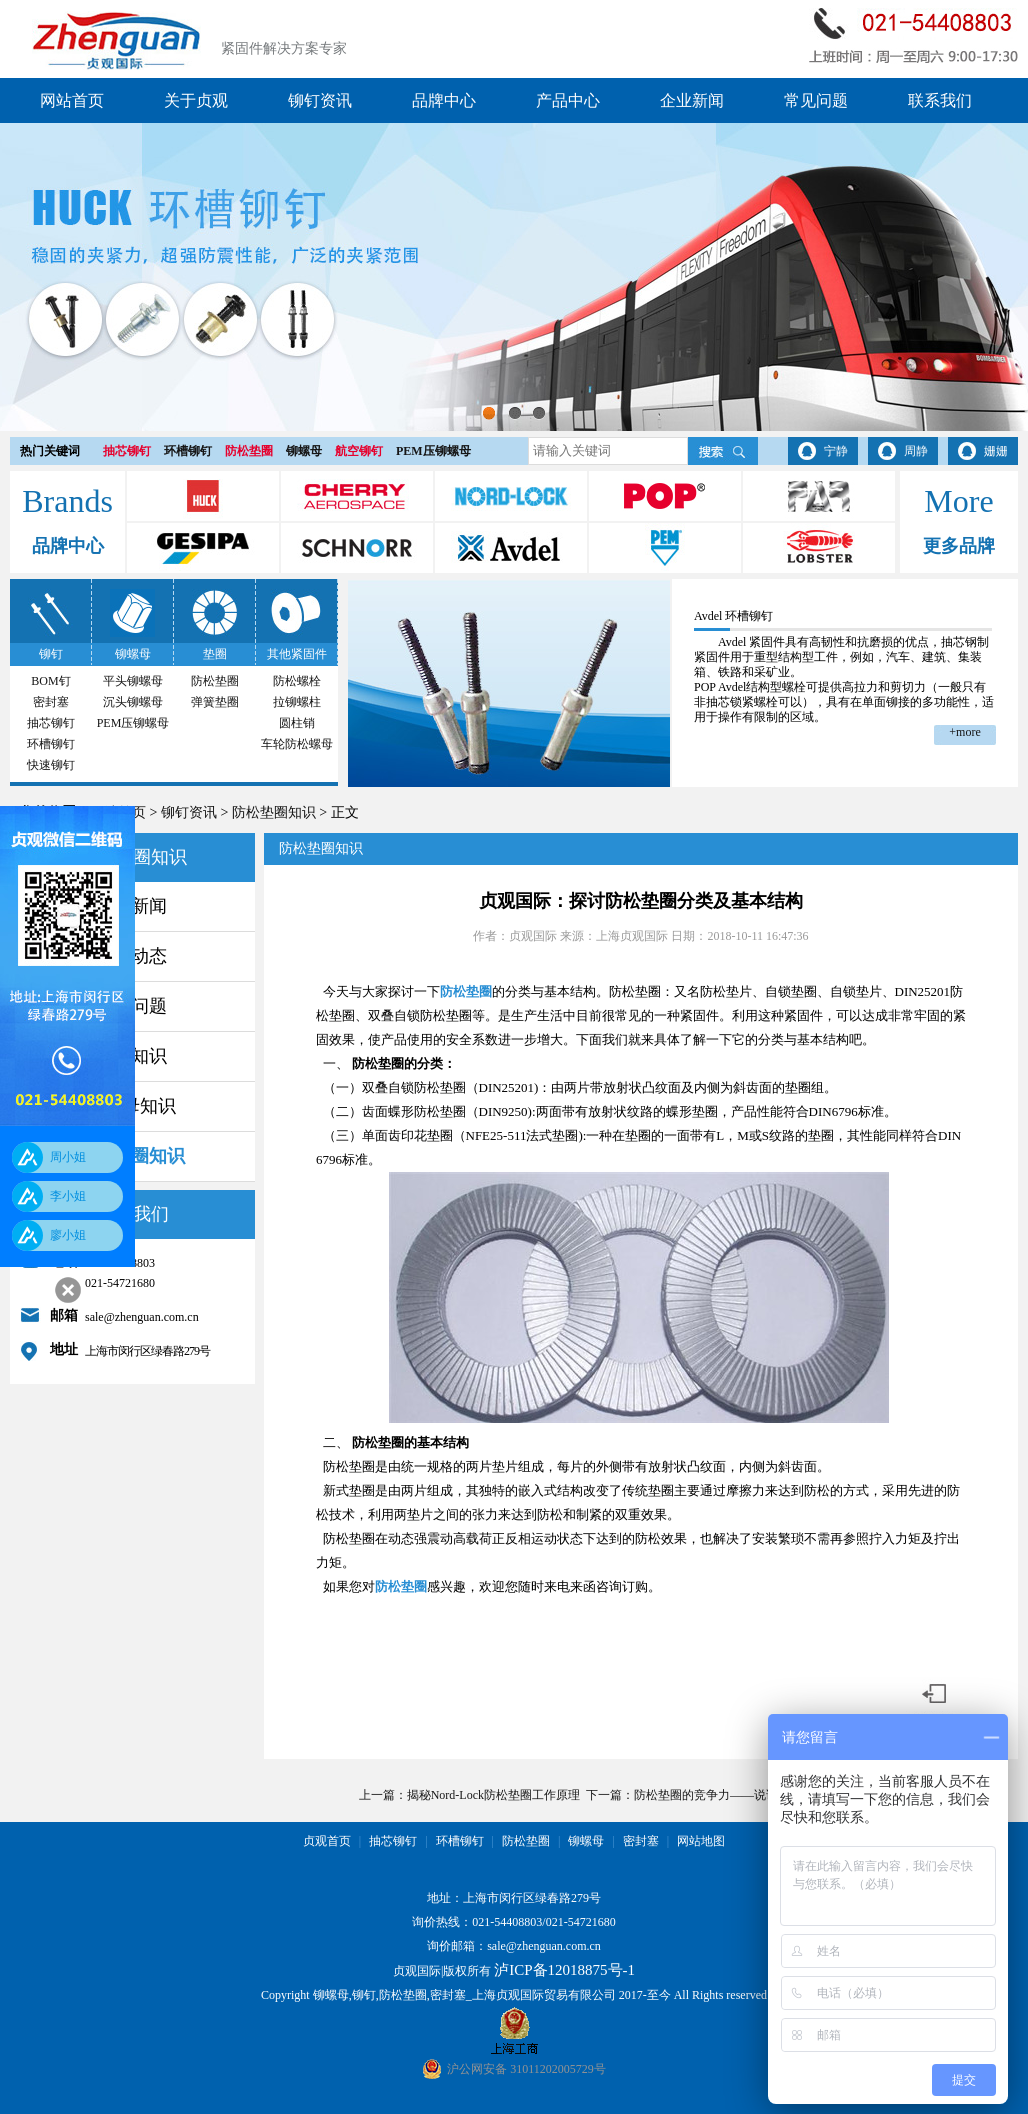 The image size is (1028, 2114). I want to click on 廖小姐, so click(68, 1235).